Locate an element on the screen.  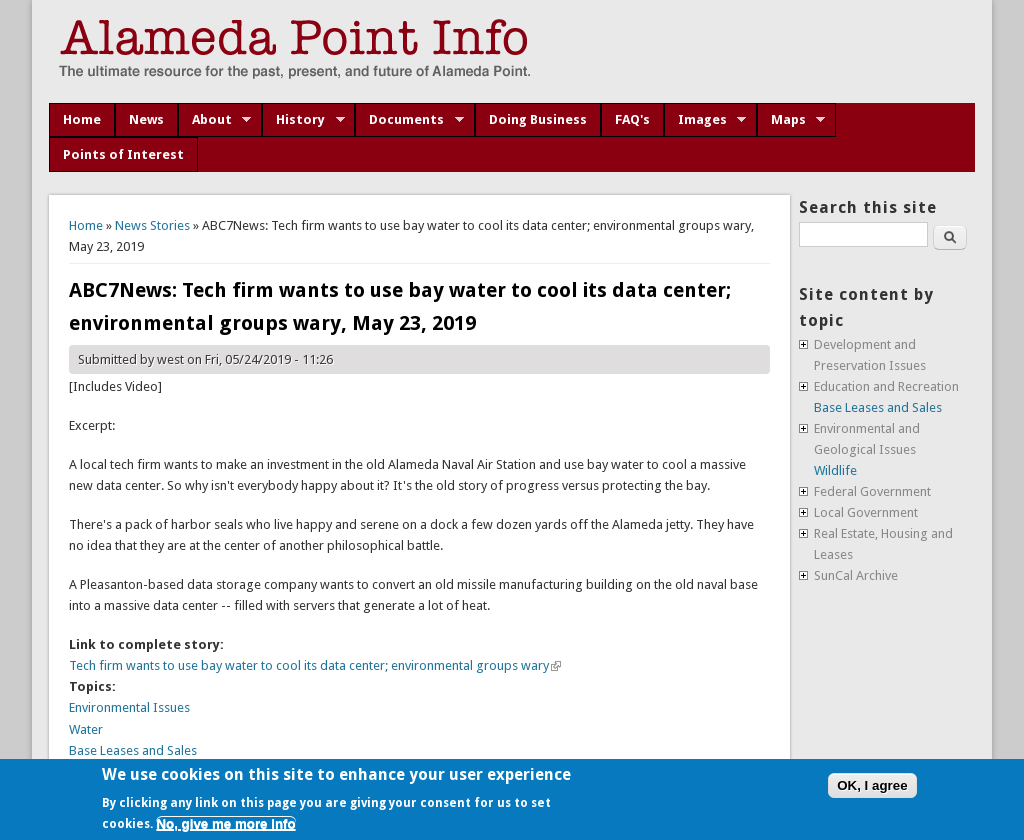
Base Leases and Sales is located at coordinates (133, 750).